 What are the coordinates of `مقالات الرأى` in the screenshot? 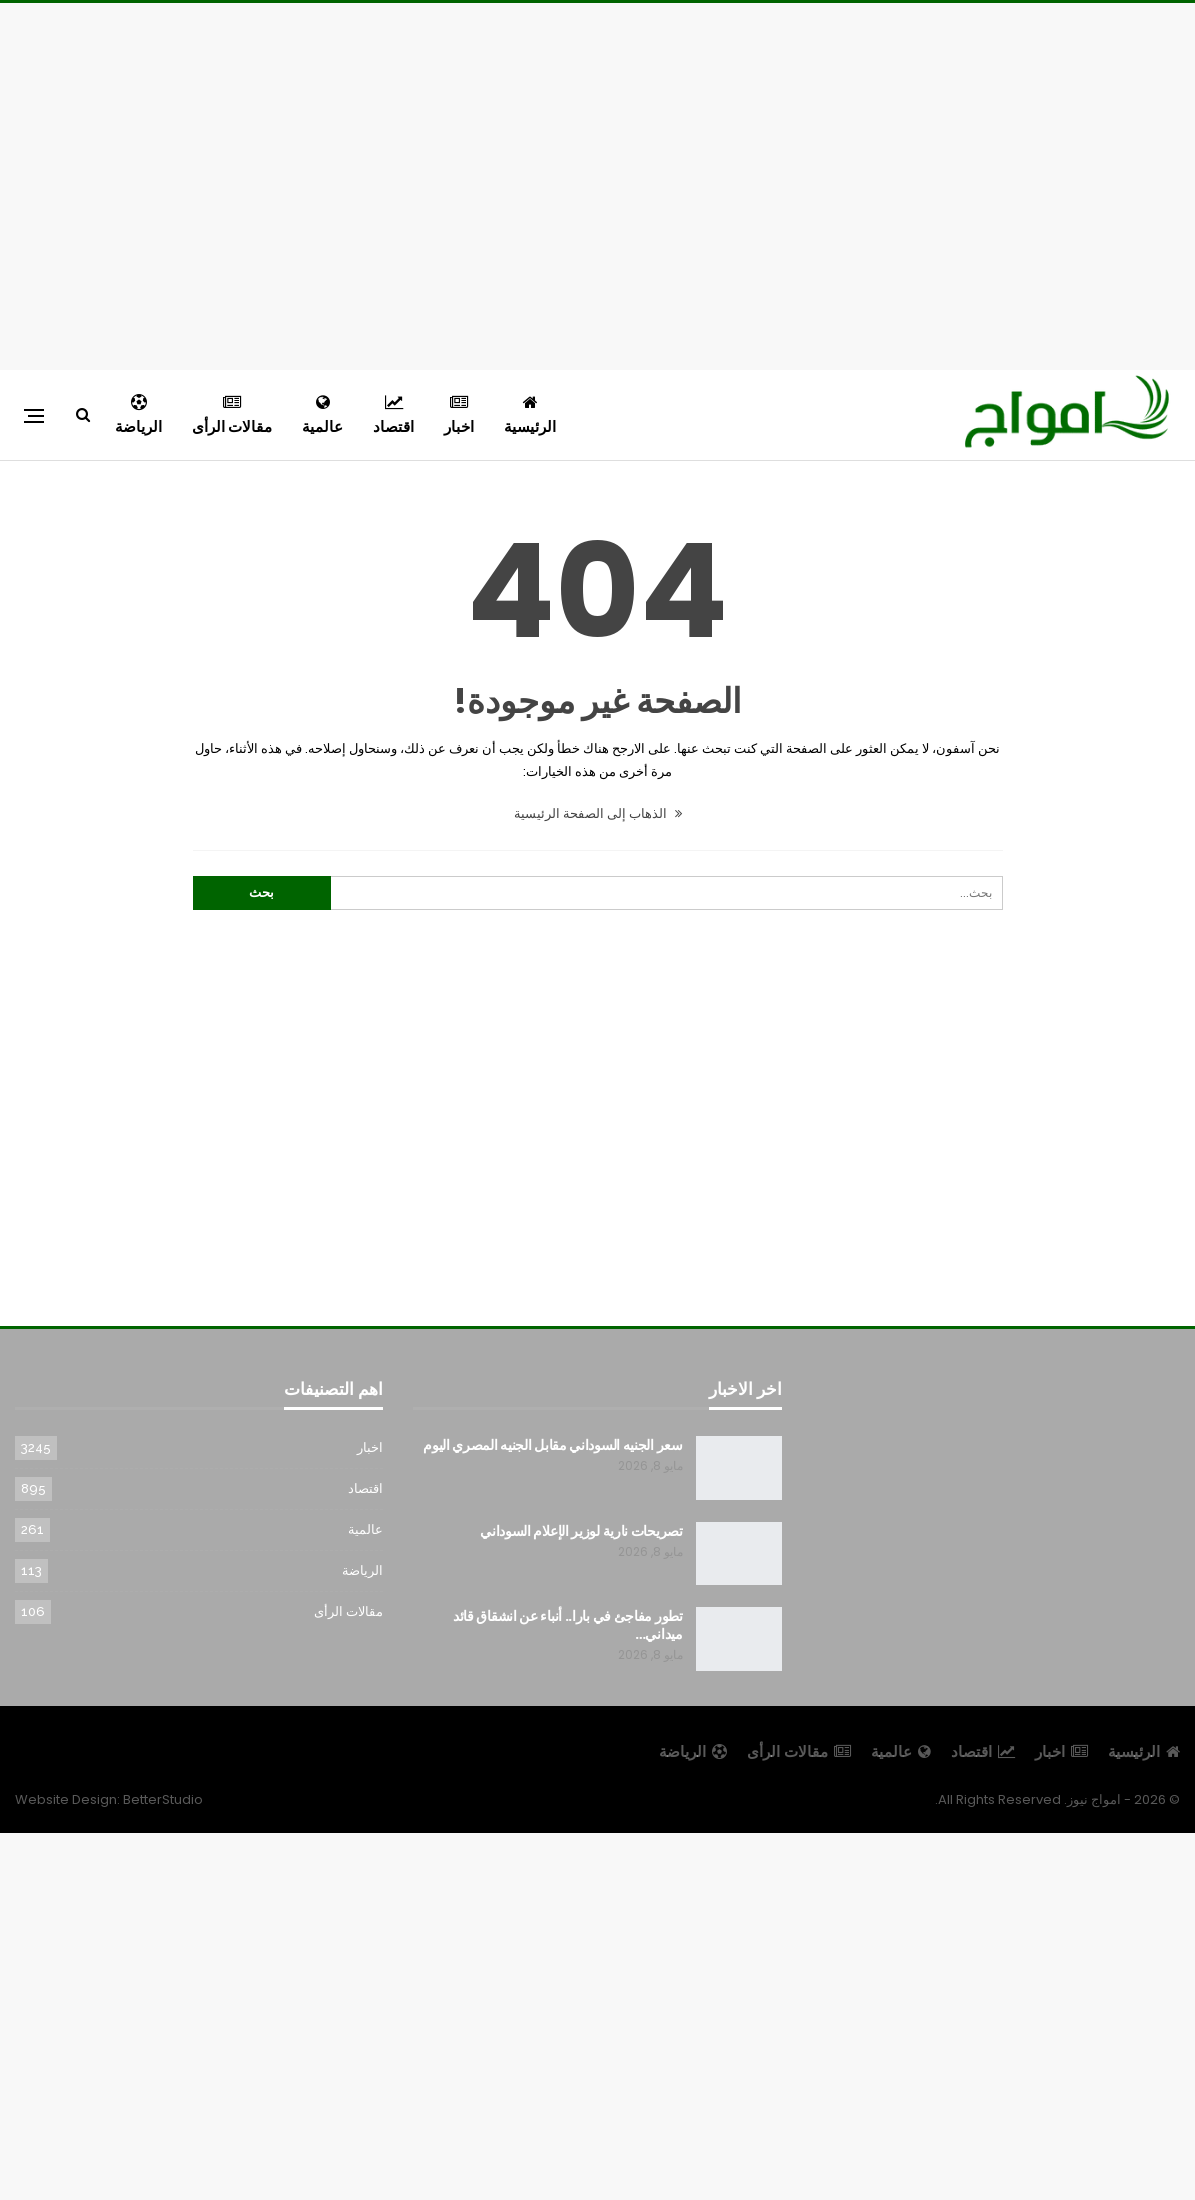 It's located at (232, 415).